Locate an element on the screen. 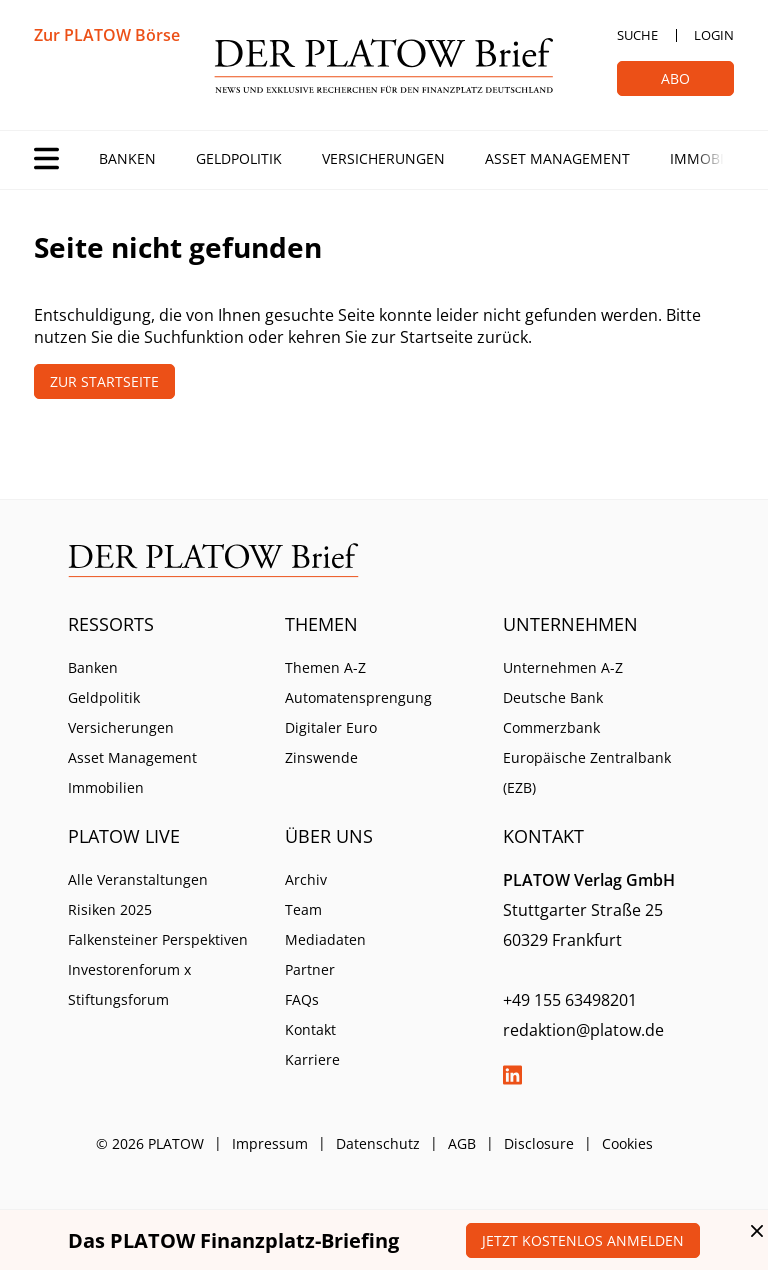 This screenshot has width=768, height=1270. Banken is located at coordinates (127, 158).